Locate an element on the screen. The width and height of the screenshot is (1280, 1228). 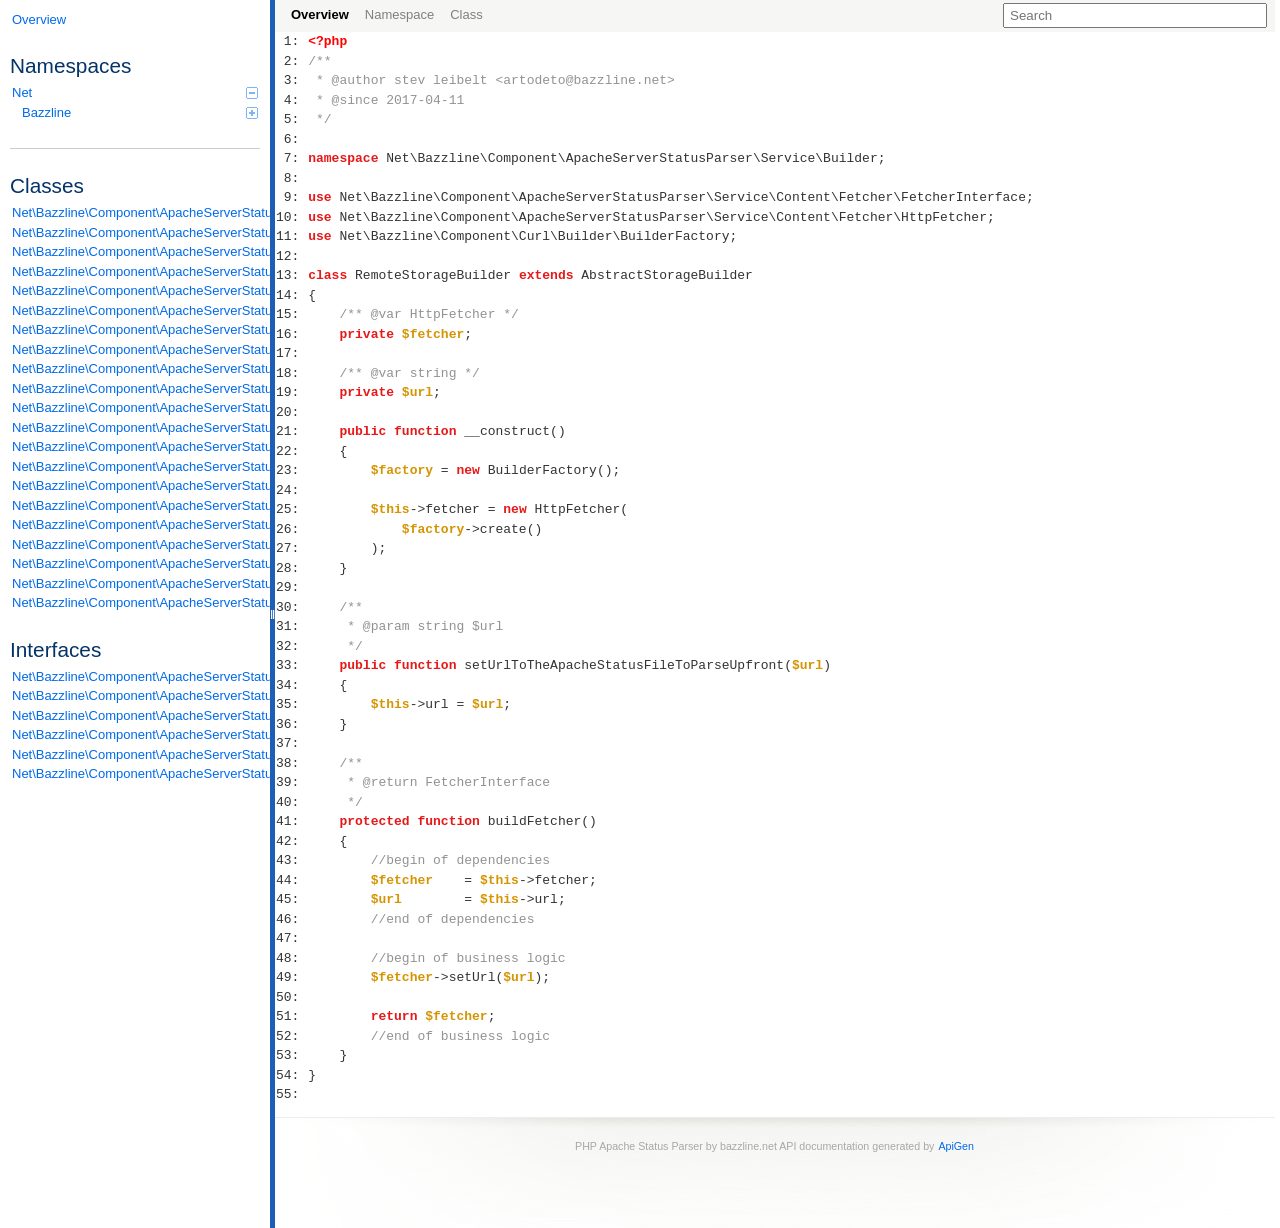
Net\Bazzline\Component\ApacheServerStatusParser\Service\Content\Parser\DetailLineParser is located at coordinates (136, 446).